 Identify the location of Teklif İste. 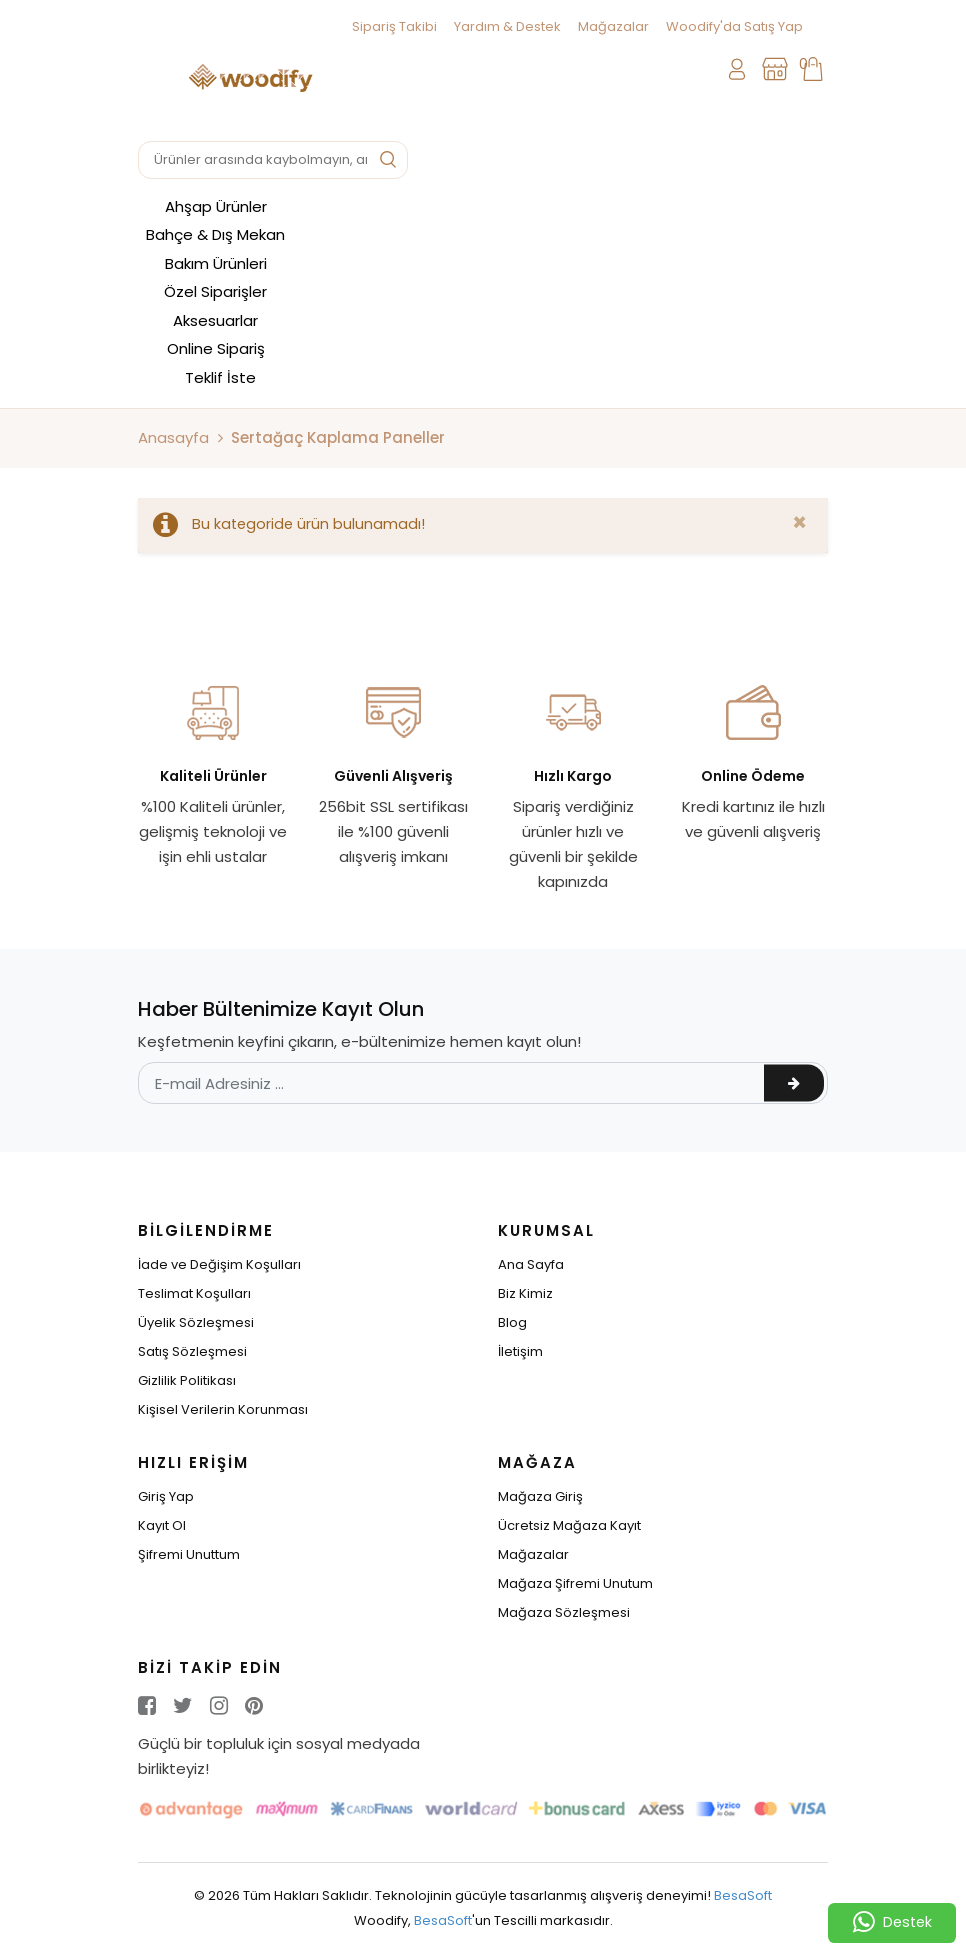
(220, 377).